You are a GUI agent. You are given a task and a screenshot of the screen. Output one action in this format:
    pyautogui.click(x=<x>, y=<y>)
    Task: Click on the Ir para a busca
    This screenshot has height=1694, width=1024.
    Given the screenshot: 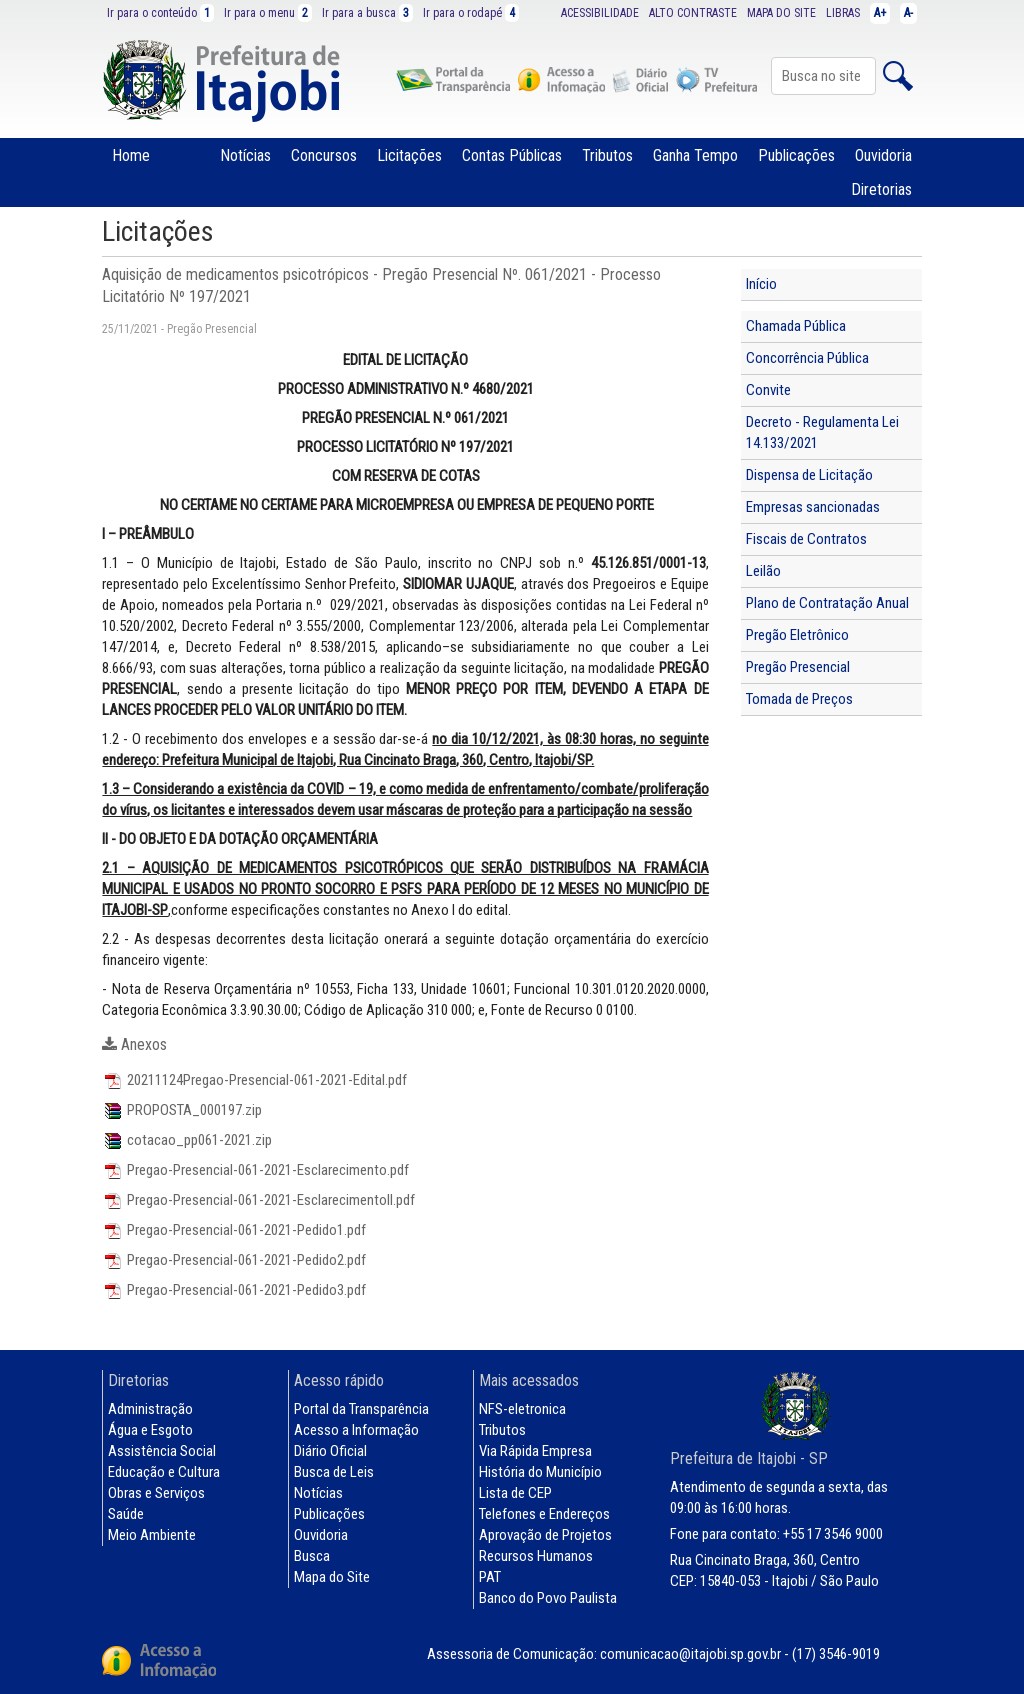 What is the action you would take?
    pyautogui.click(x=367, y=13)
    